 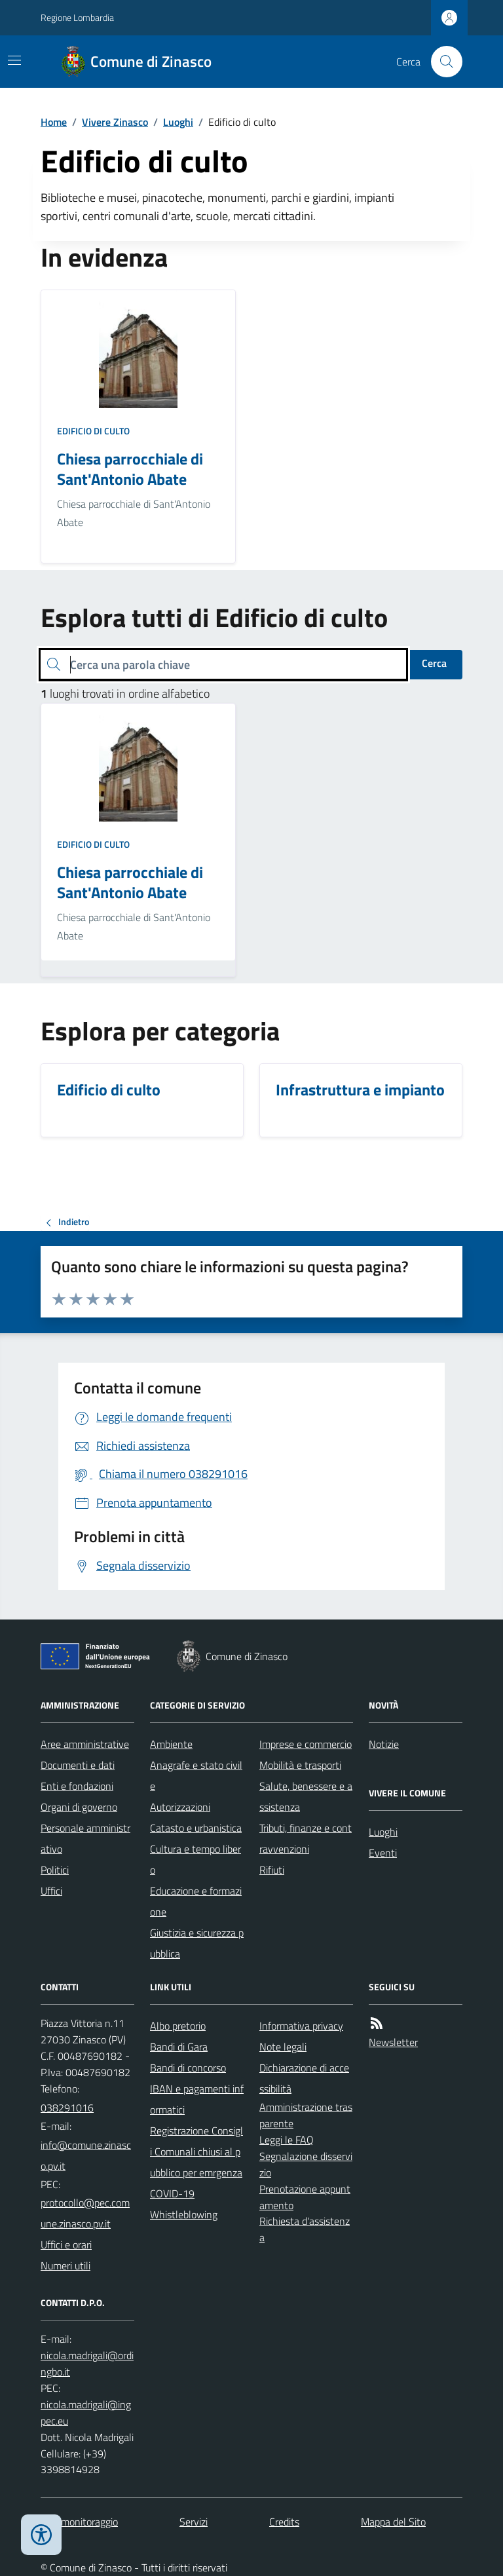 What do you see at coordinates (78, 1765) in the screenshot?
I see `Documenti e dati` at bounding box center [78, 1765].